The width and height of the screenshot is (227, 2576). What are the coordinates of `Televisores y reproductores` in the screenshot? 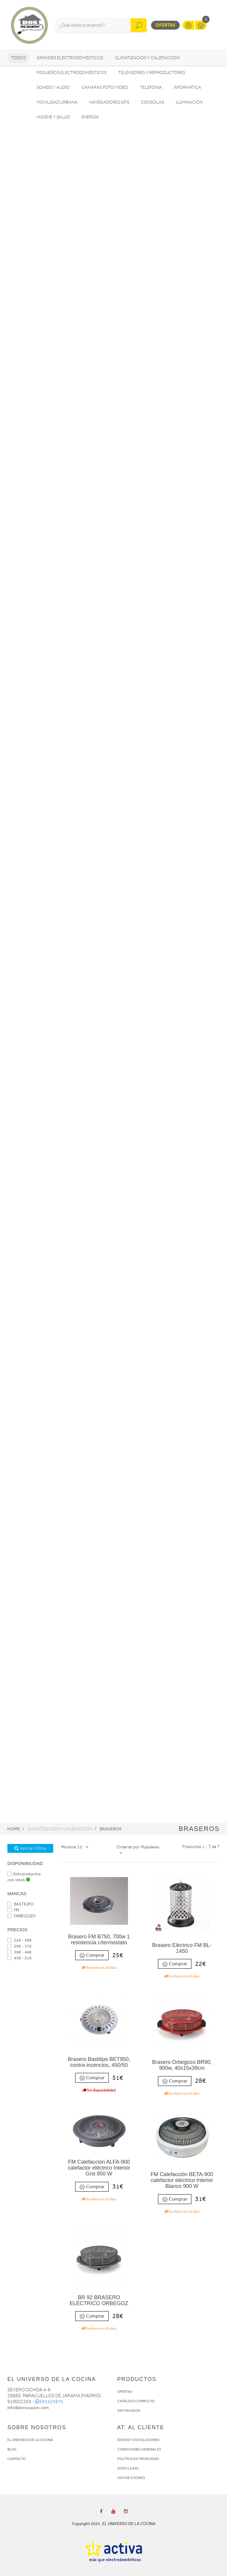 It's located at (151, 72).